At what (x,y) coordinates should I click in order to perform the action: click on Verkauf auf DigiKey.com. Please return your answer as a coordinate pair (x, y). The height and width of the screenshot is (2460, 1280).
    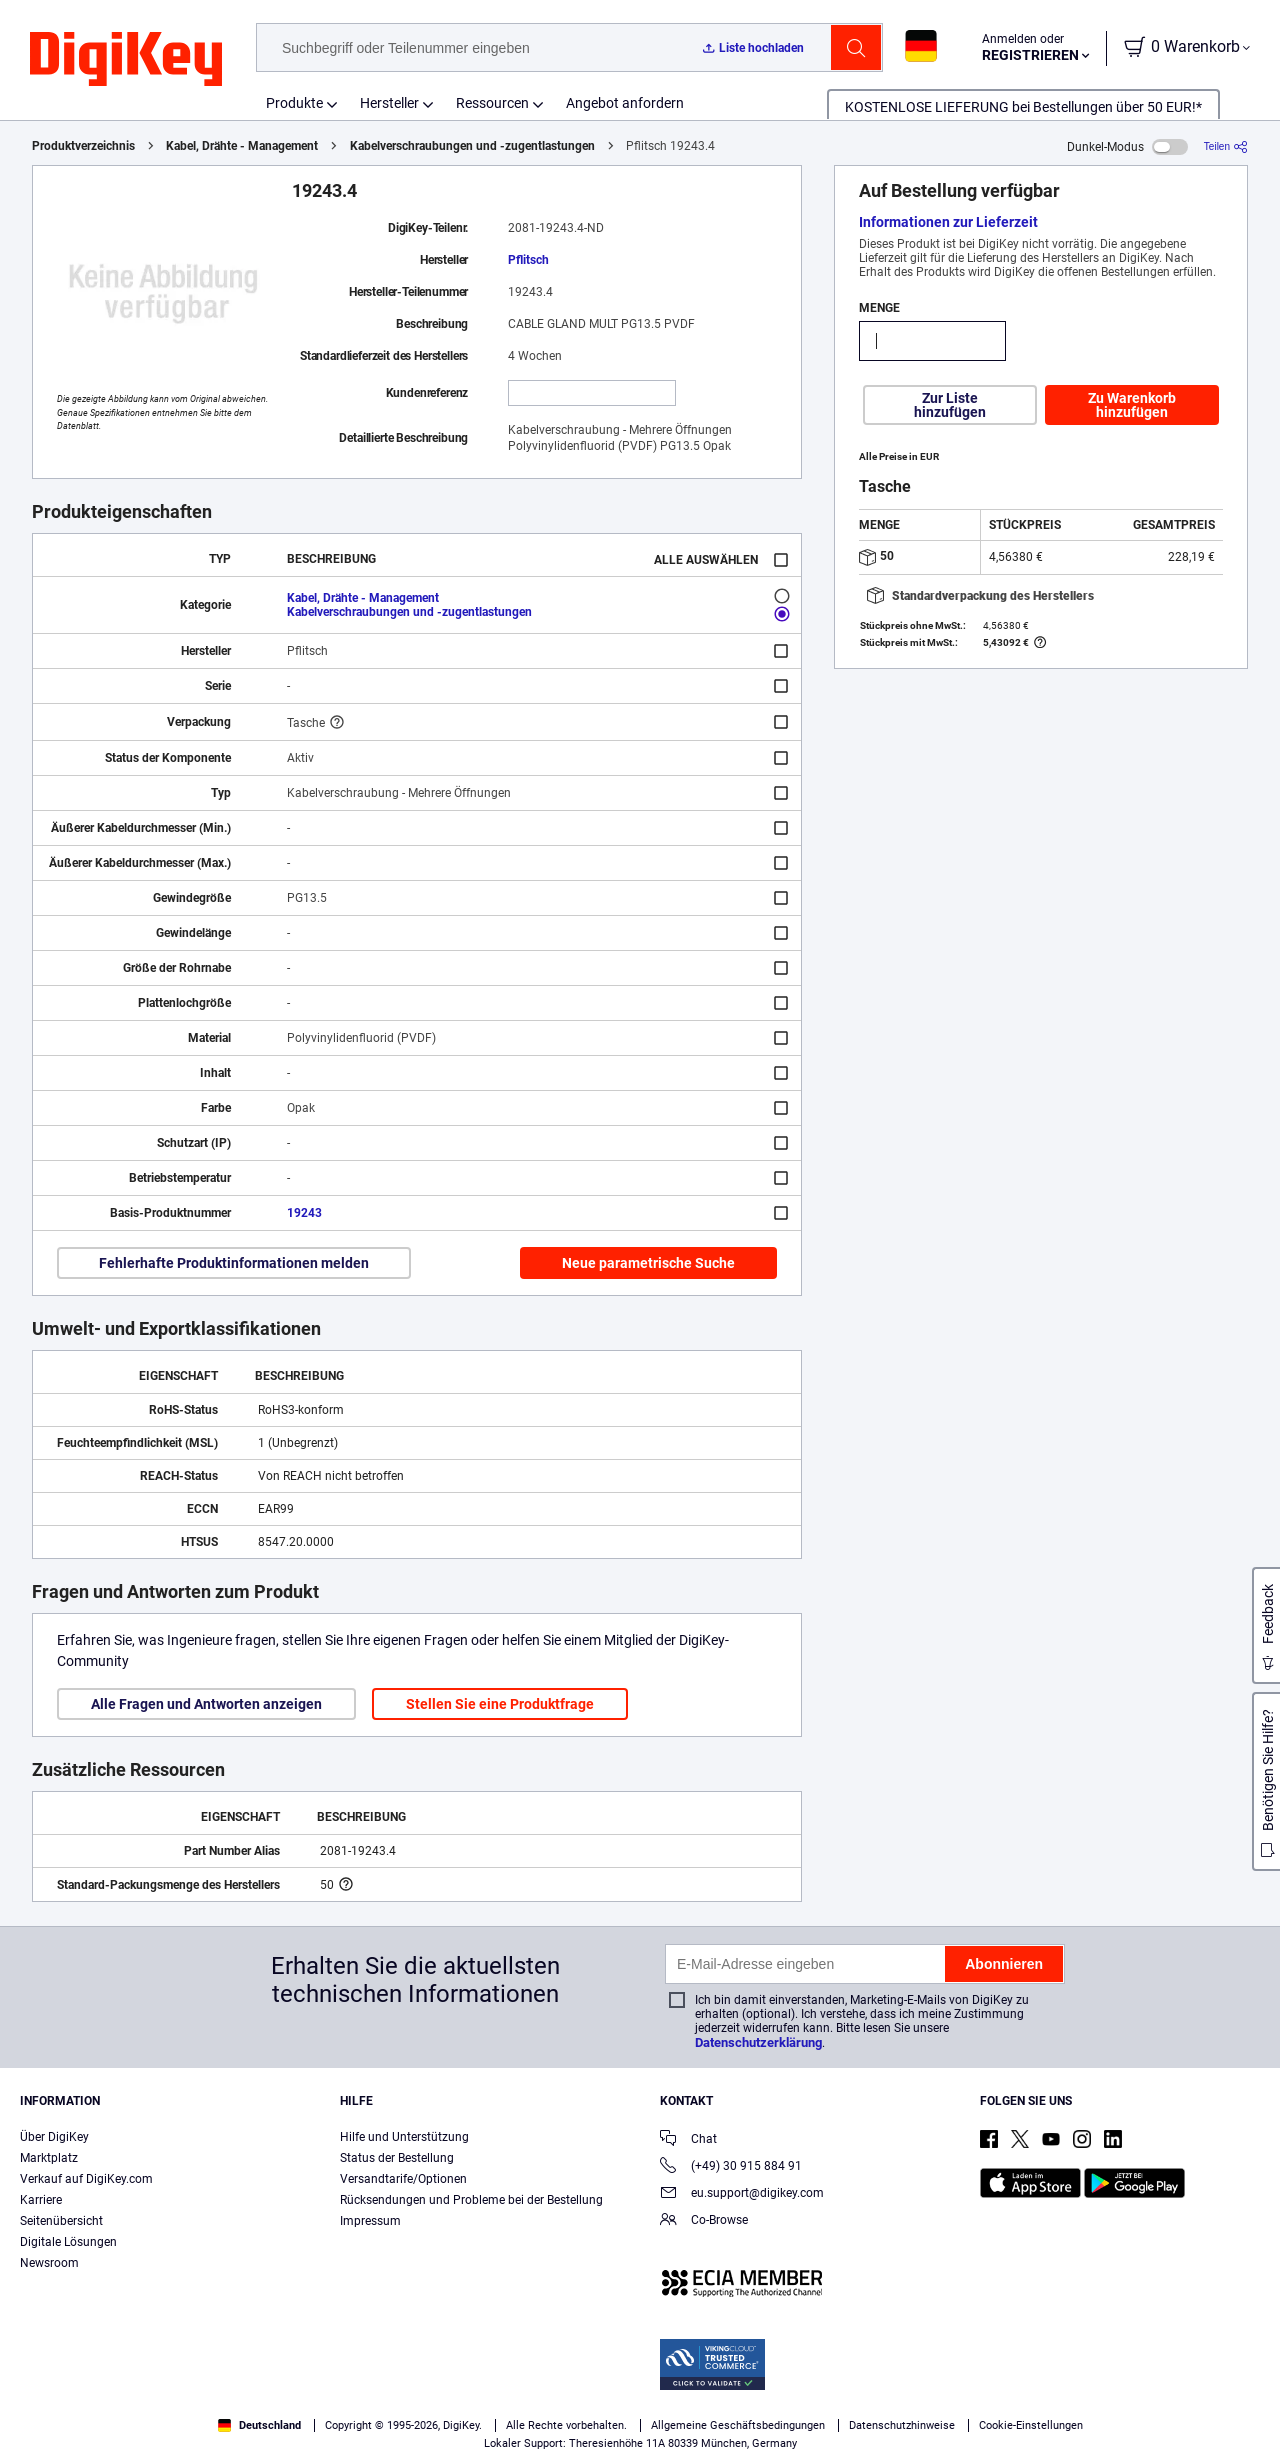
    Looking at the image, I should click on (86, 2179).